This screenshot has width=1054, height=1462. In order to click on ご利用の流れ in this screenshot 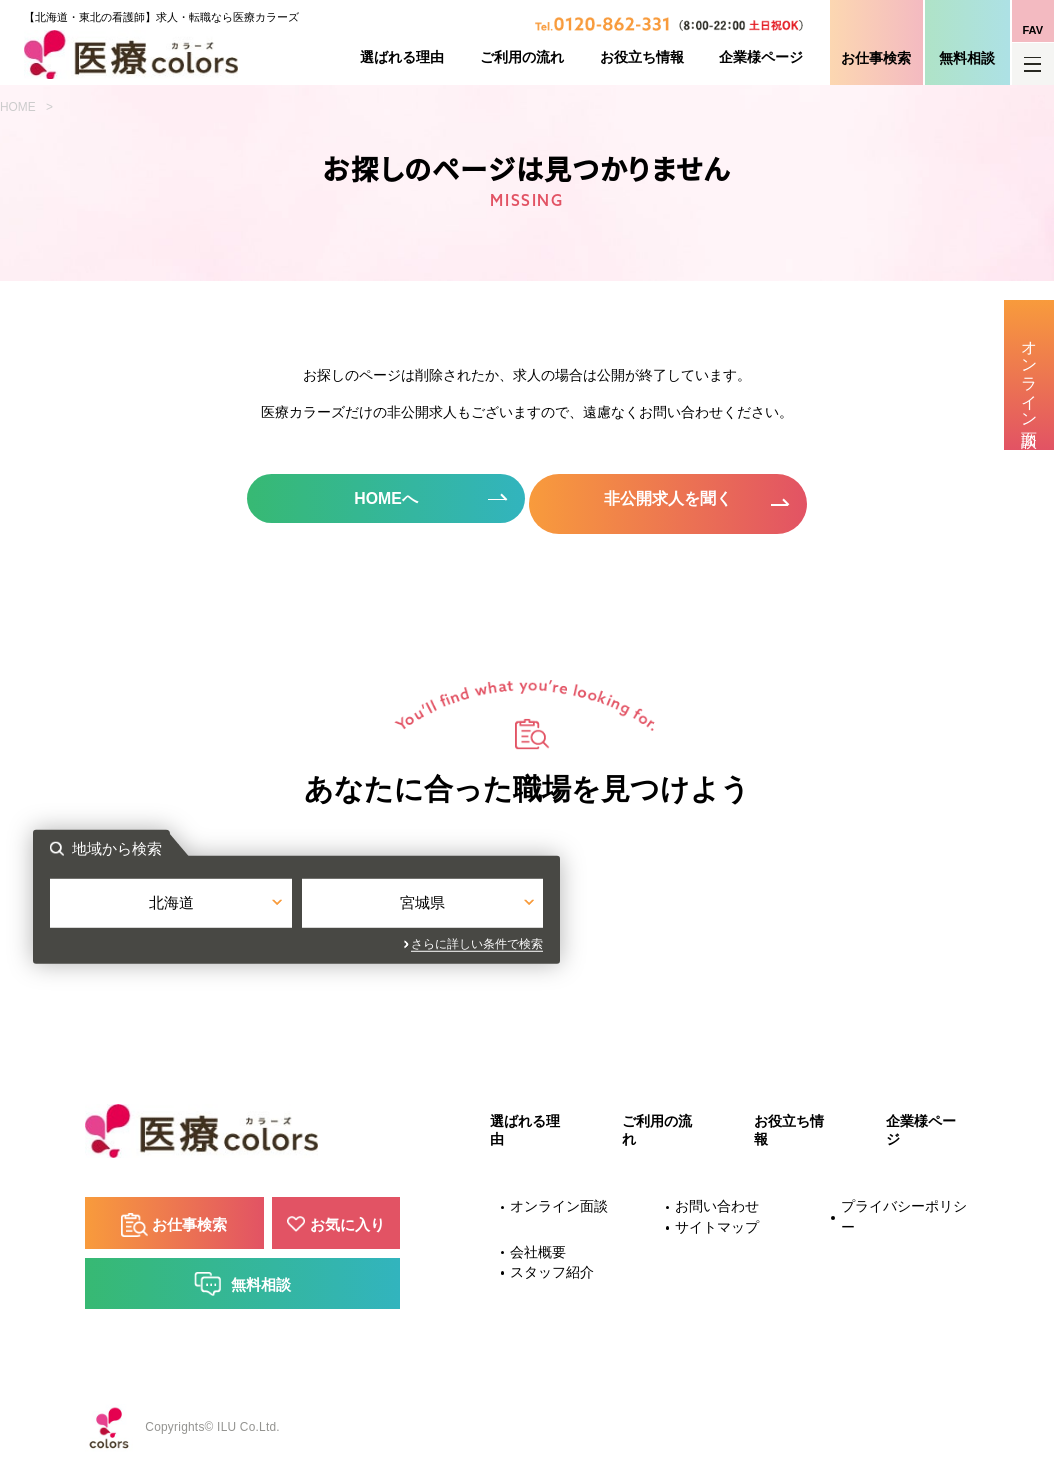, I will do `click(522, 57)`.